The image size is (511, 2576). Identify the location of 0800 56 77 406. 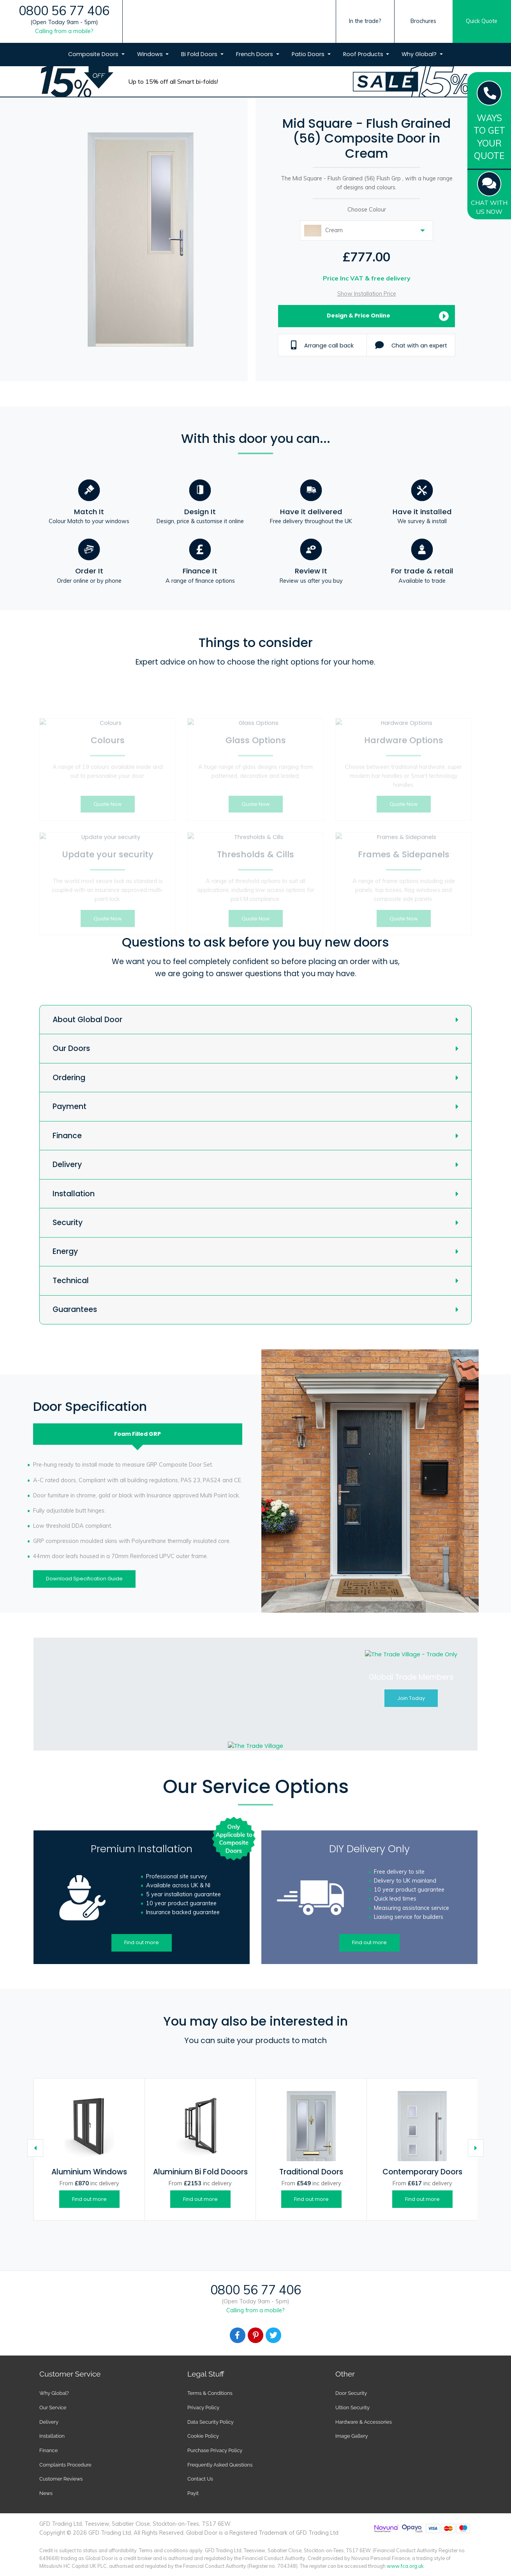
(64, 10).